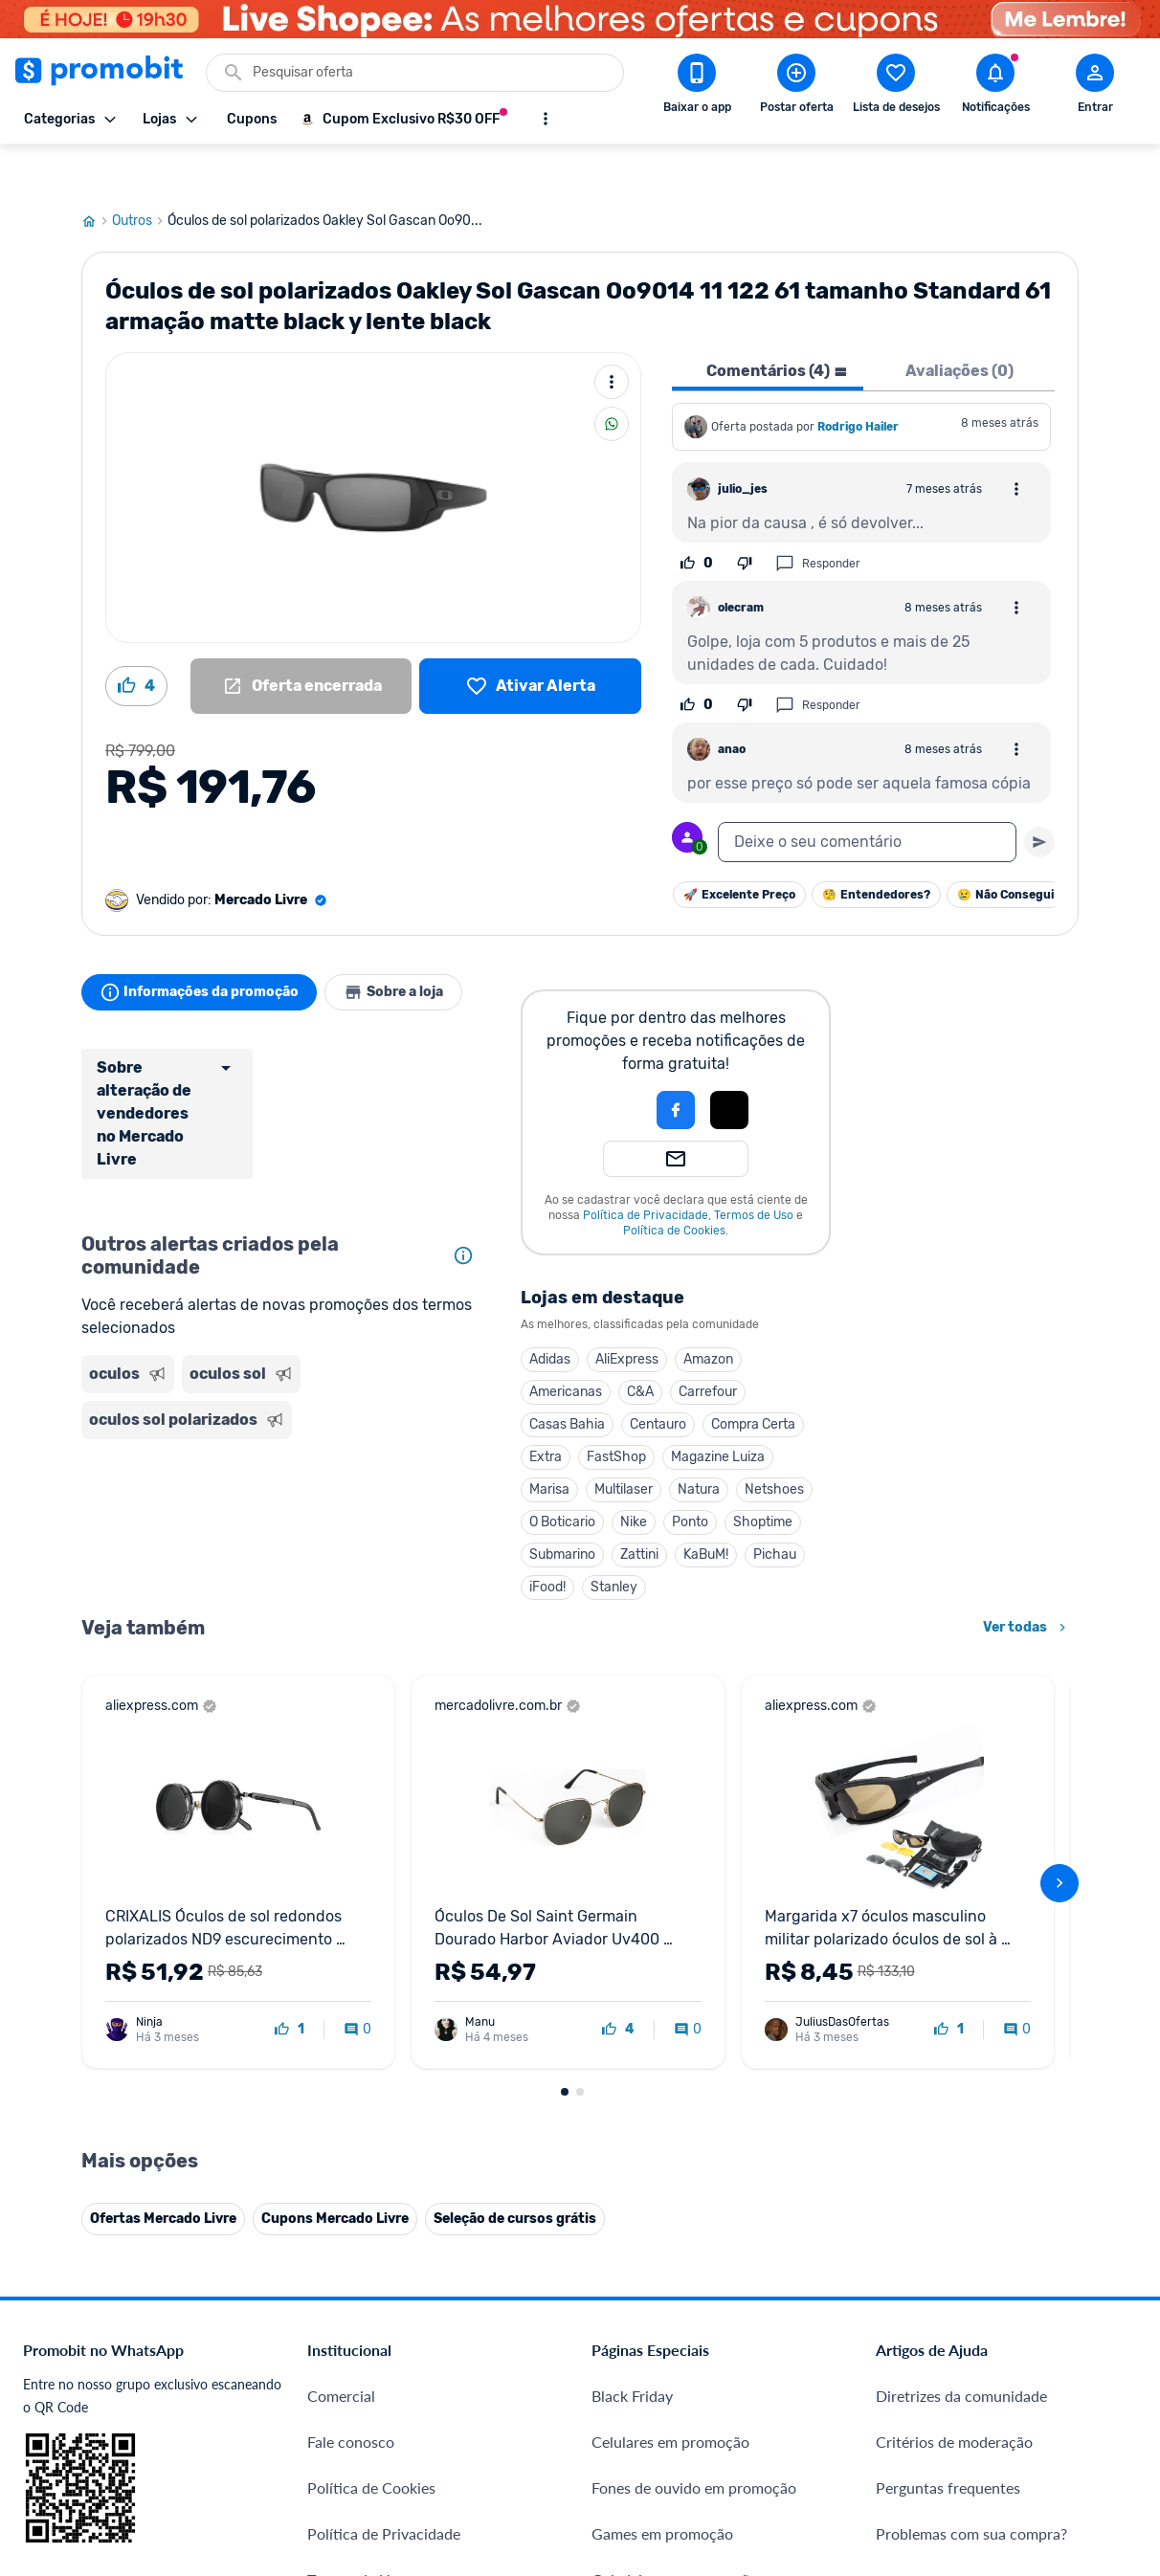 This screenshot has height=2576, width=1160. Describe the element at coordinates (610, 1064) in the screenshot. I see `[button]` at that location.